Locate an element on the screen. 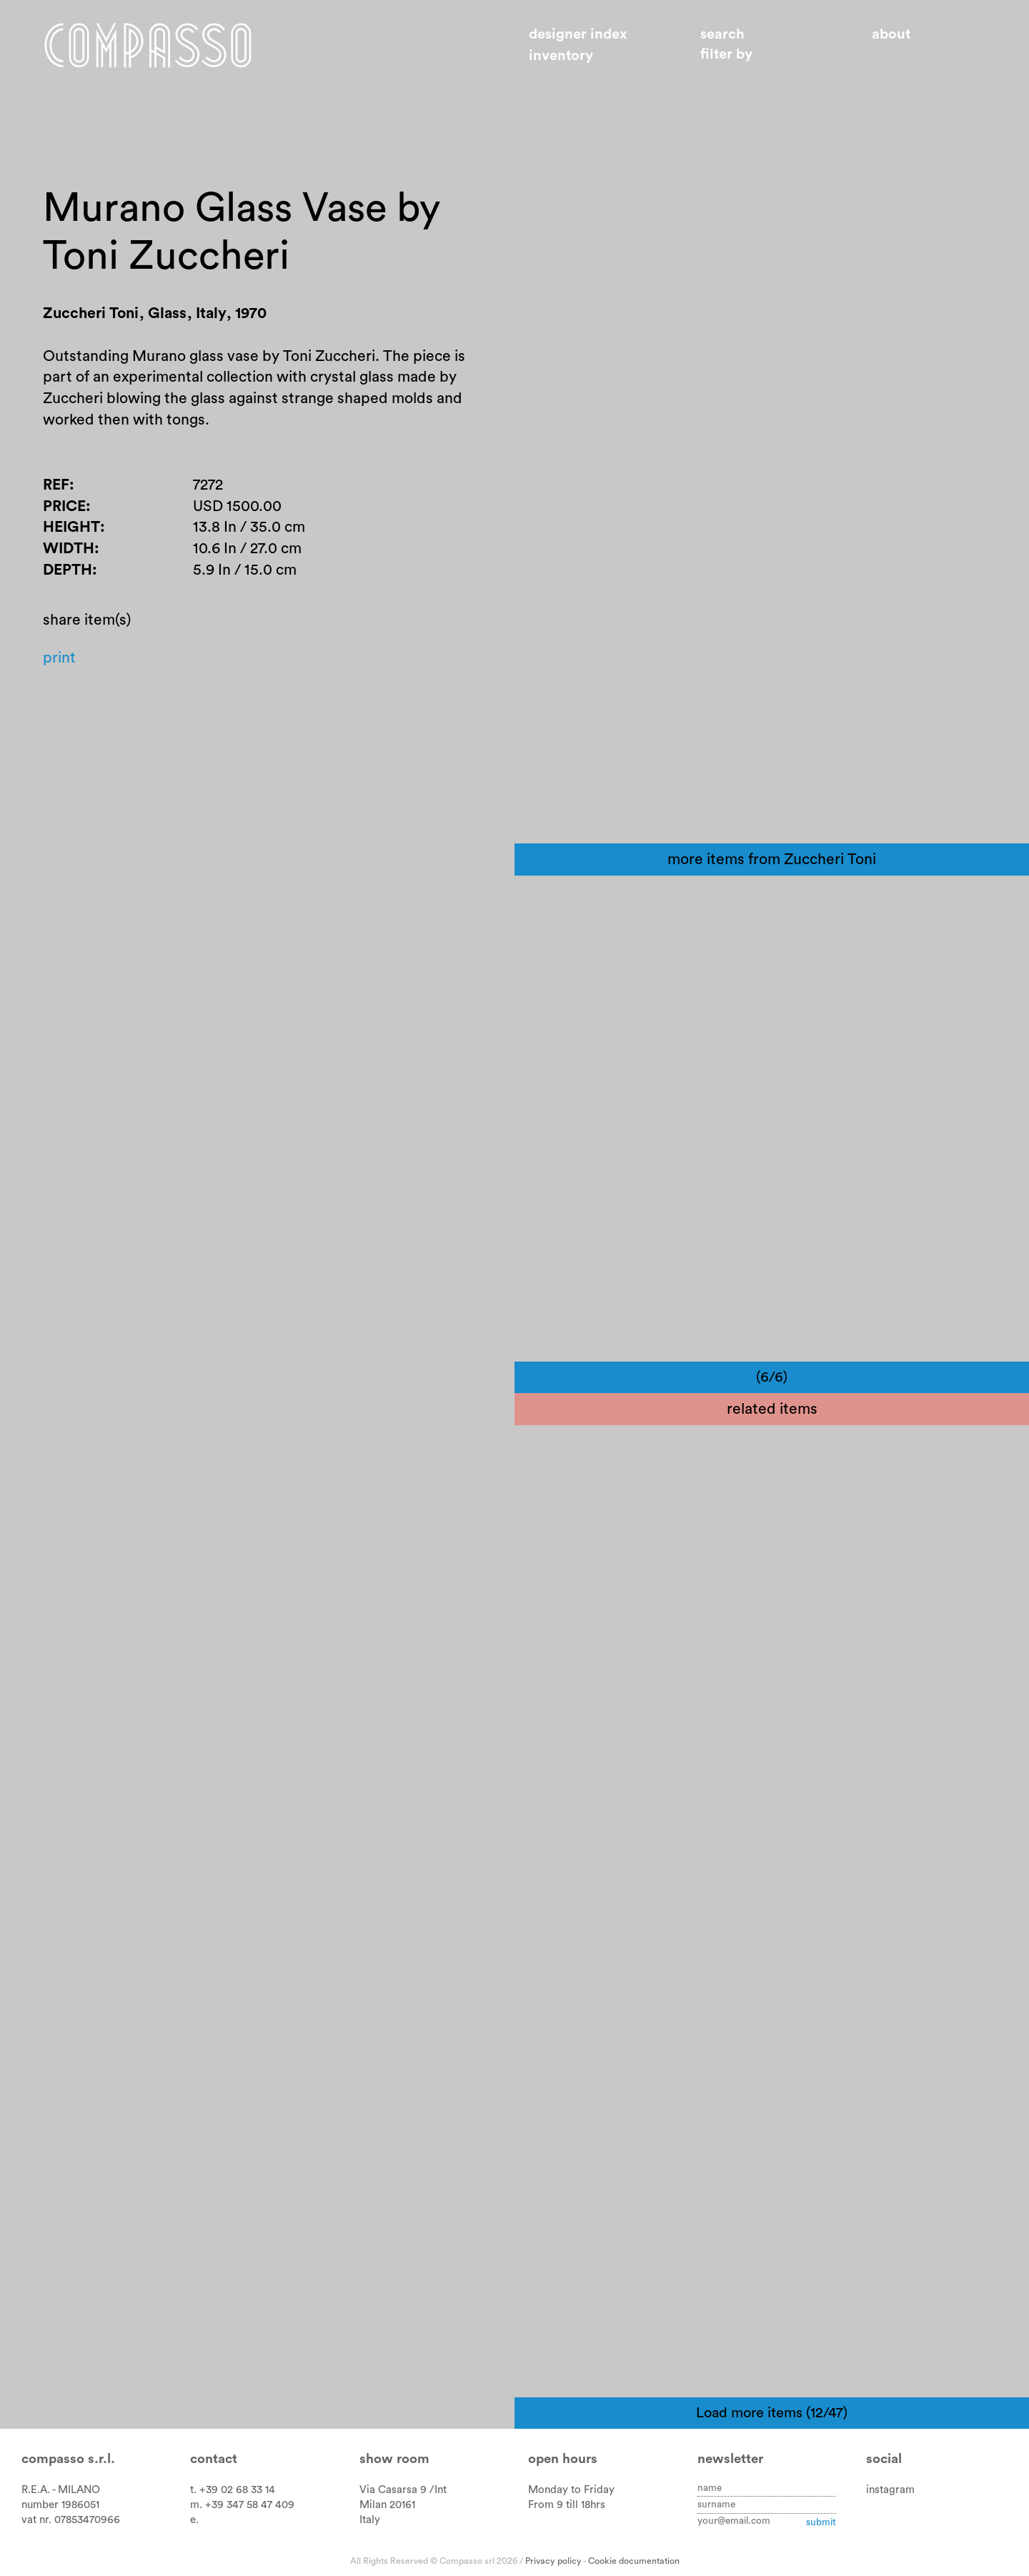 The image size is (1029, 2576). Depth is located at coordinates (67, 570).